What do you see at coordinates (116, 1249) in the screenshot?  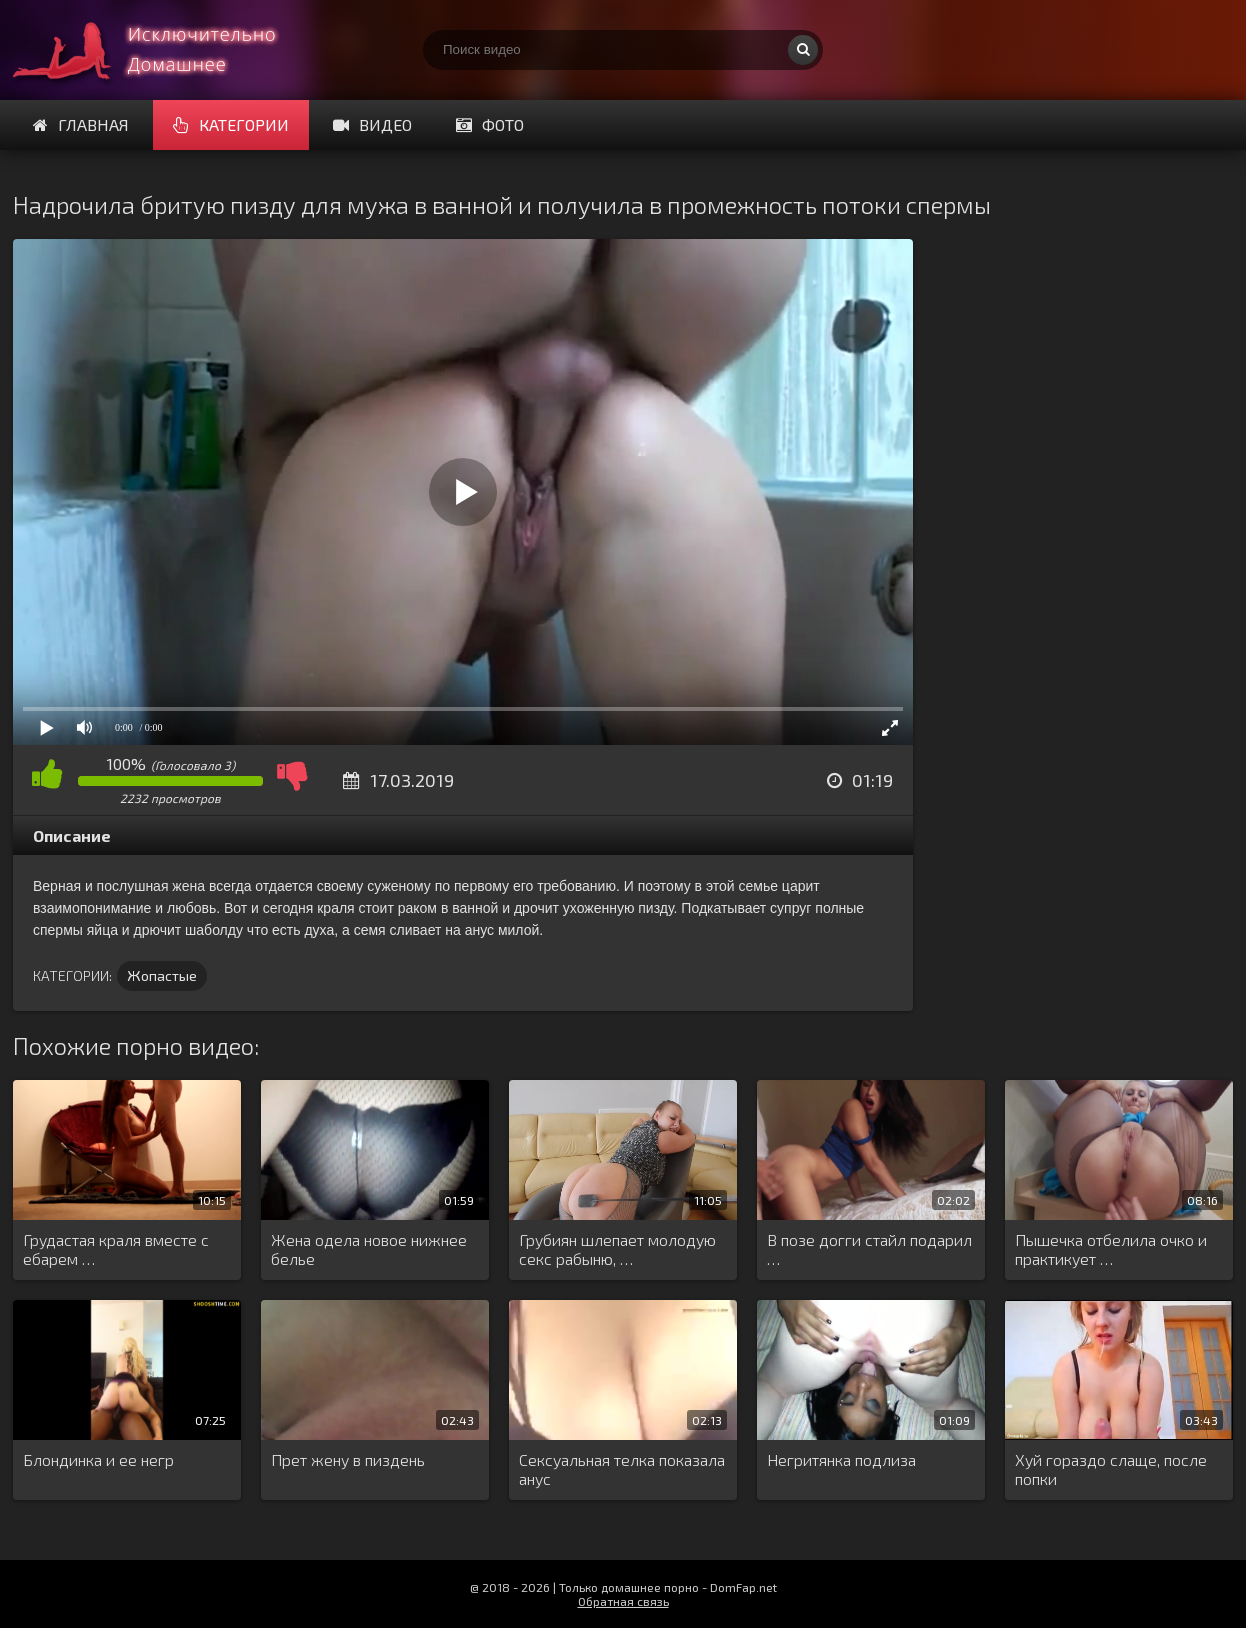 I see `Грудастая краля вместе с ебарем …` at bounding box center [116, 1249].